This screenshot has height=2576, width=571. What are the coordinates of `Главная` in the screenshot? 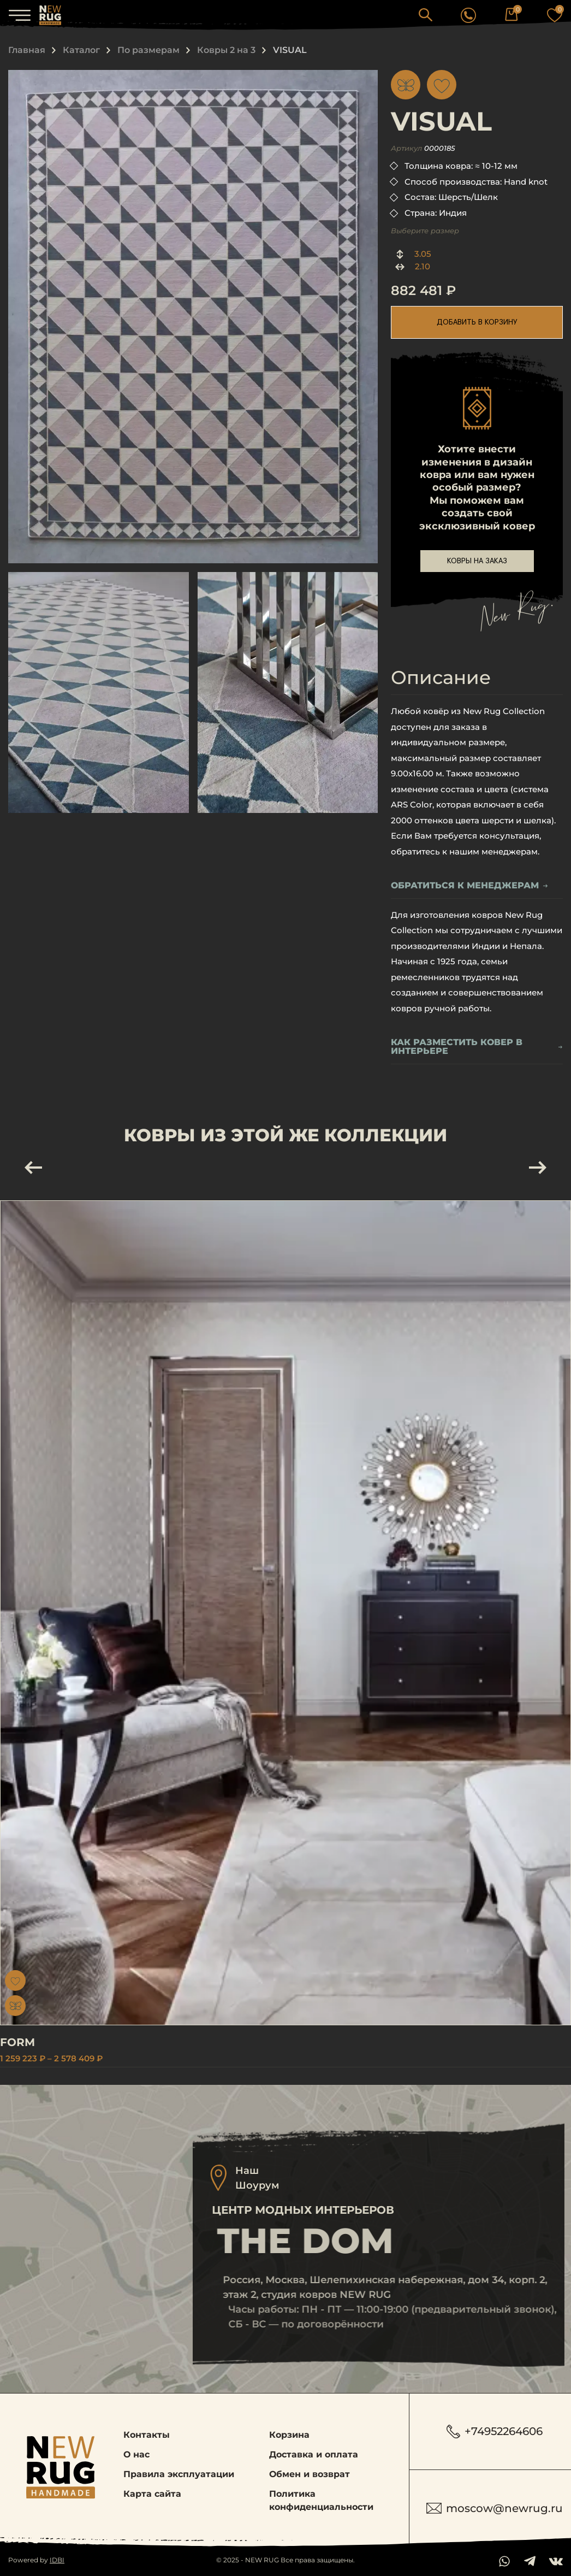 It's located at (26, 50).